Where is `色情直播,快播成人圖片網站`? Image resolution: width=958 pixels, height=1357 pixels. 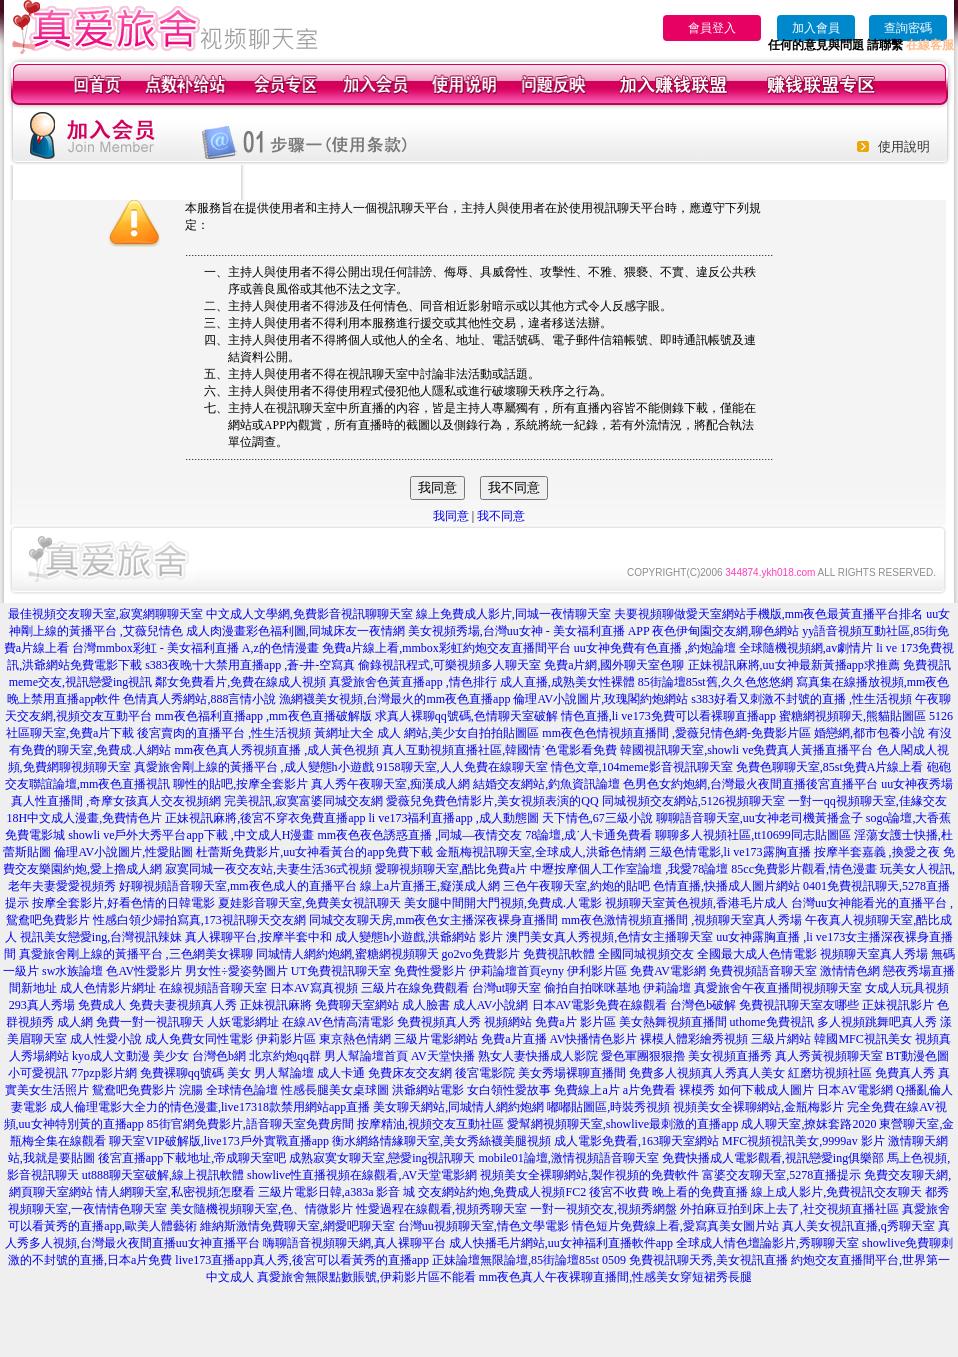
色情直播,快播成人圖片網站 is located at coordinates (726, 886).